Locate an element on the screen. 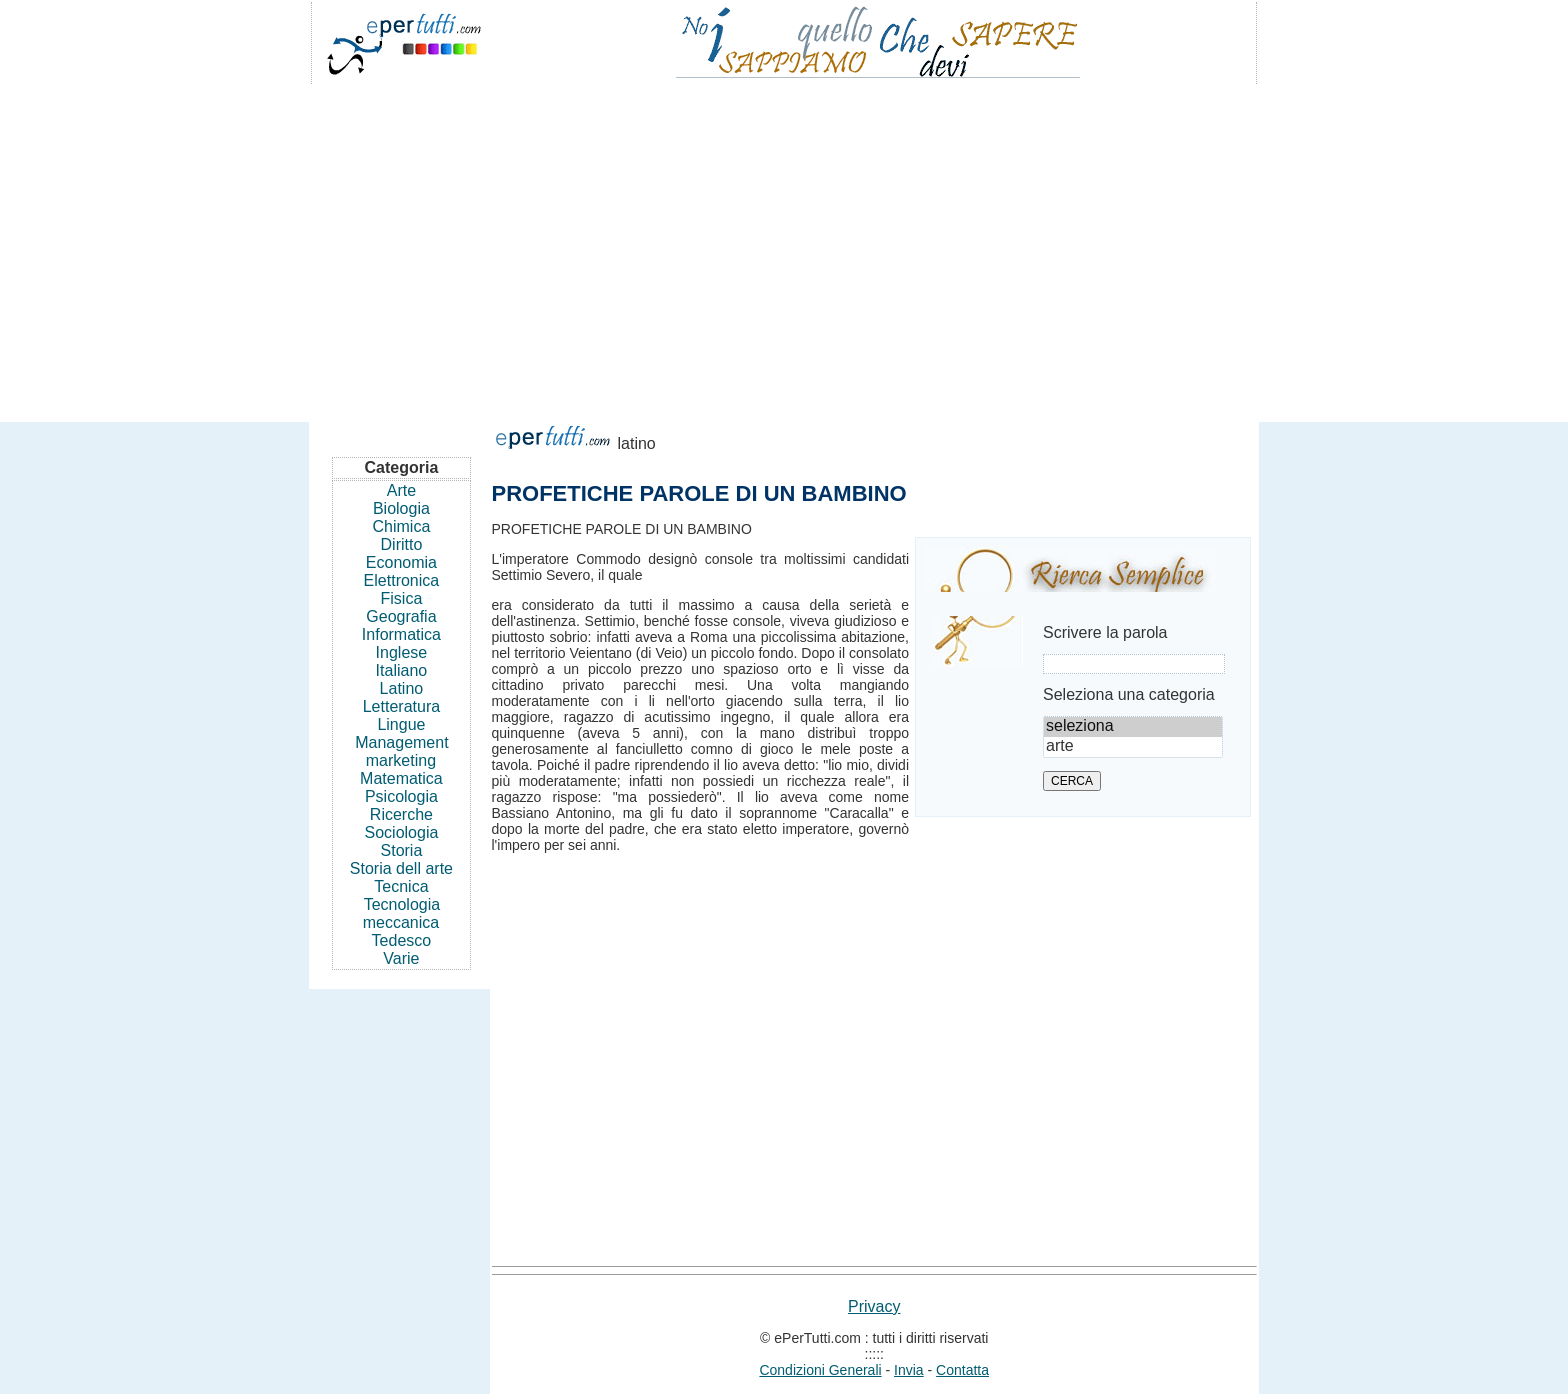 The image size is (1568, 1394). Management marketing is located at coordinates (401, 751).